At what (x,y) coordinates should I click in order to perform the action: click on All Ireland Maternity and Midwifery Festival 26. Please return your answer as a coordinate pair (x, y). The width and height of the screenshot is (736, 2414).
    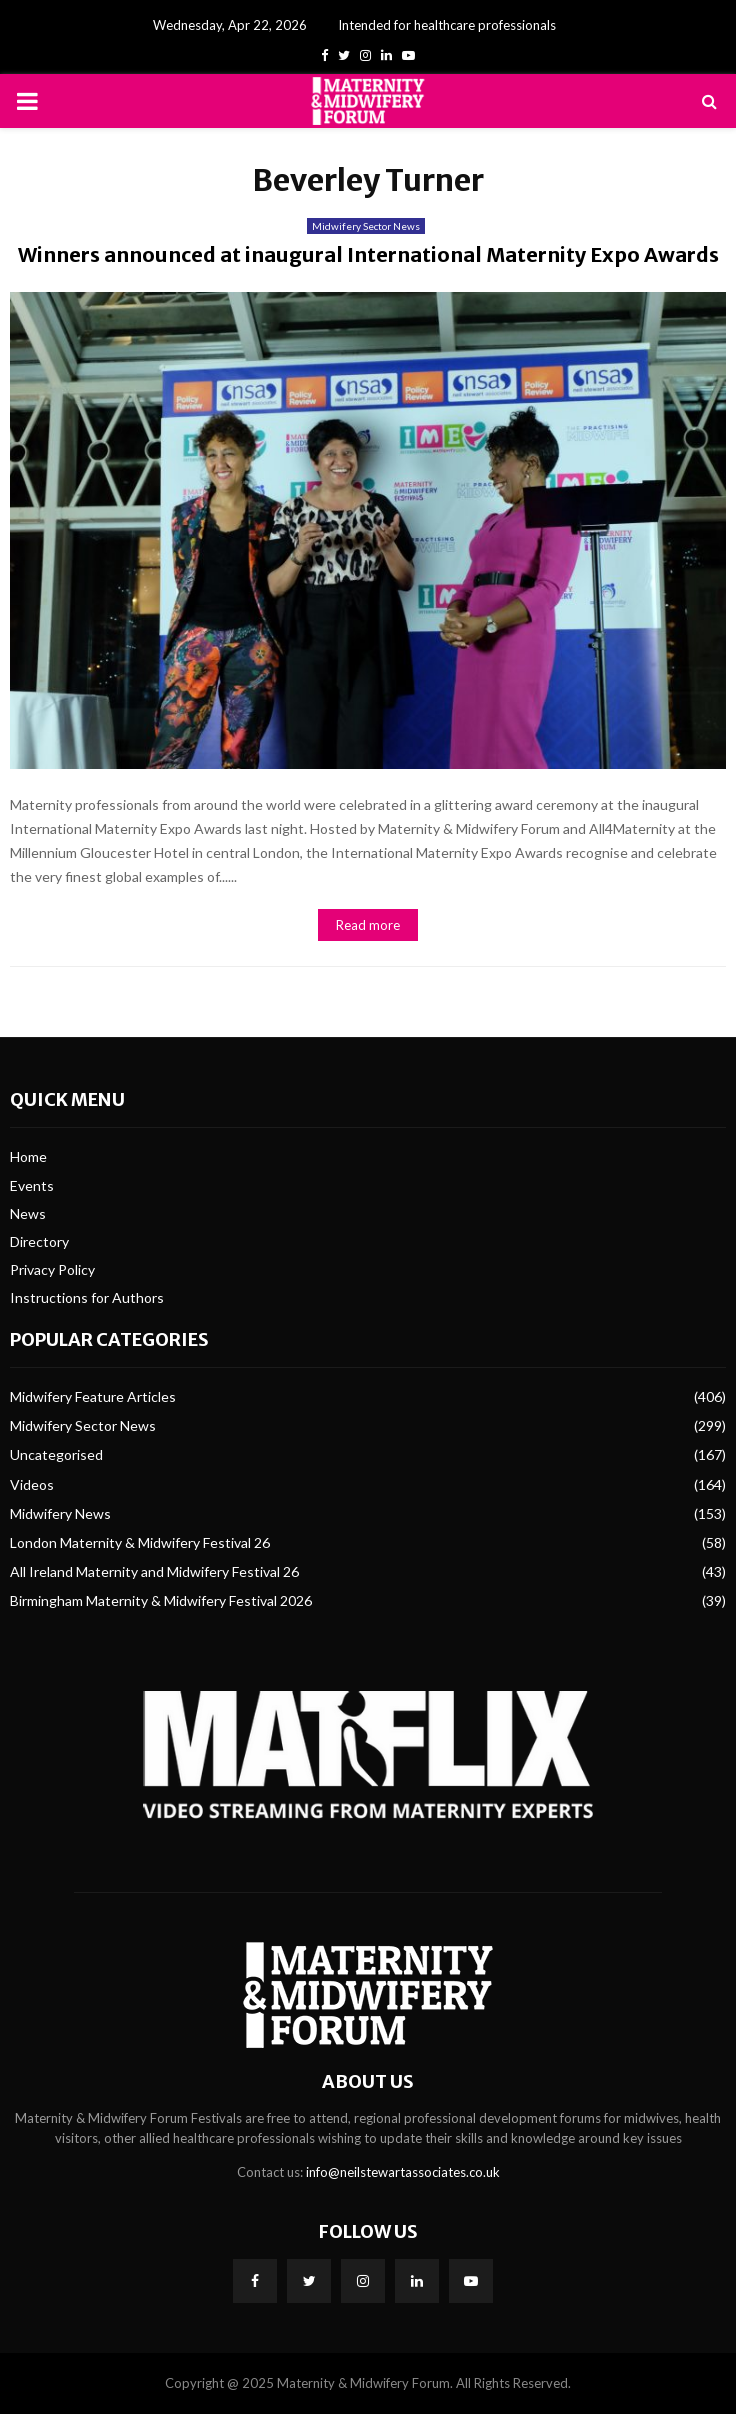
    Looking at the image, I should click on (154, 1571).